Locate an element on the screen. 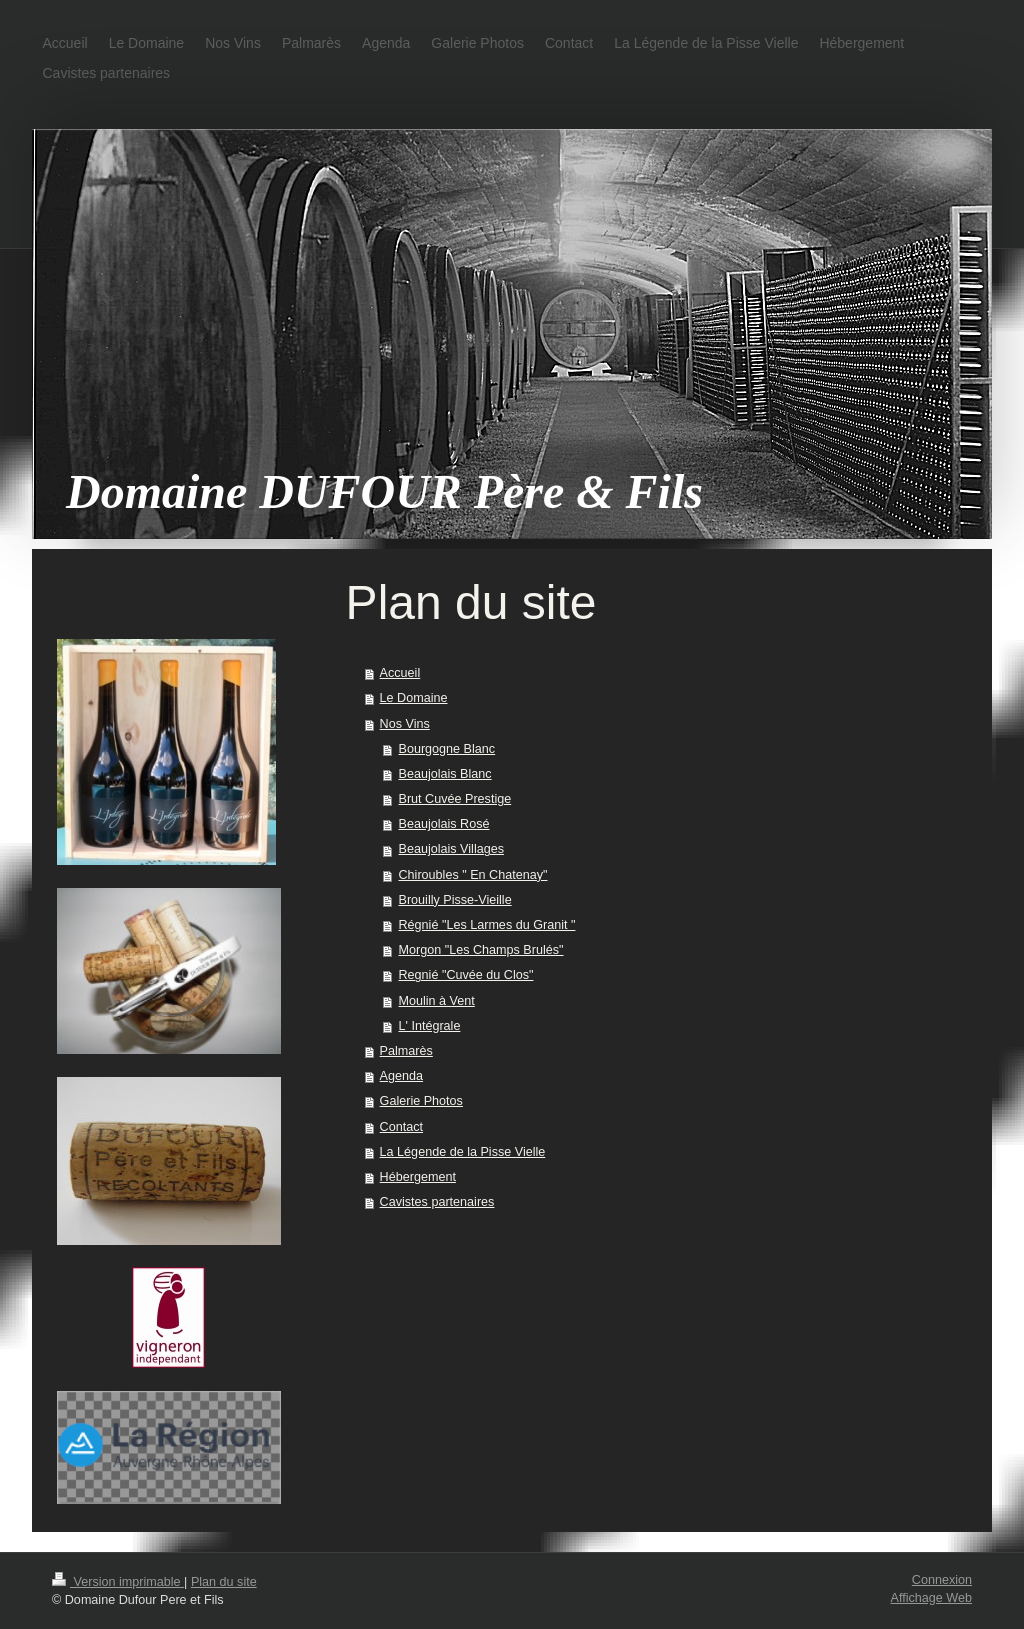 This screenshot has height=1629, width=1024. Beaujolais Rosé is located at coordinates (444, 824).